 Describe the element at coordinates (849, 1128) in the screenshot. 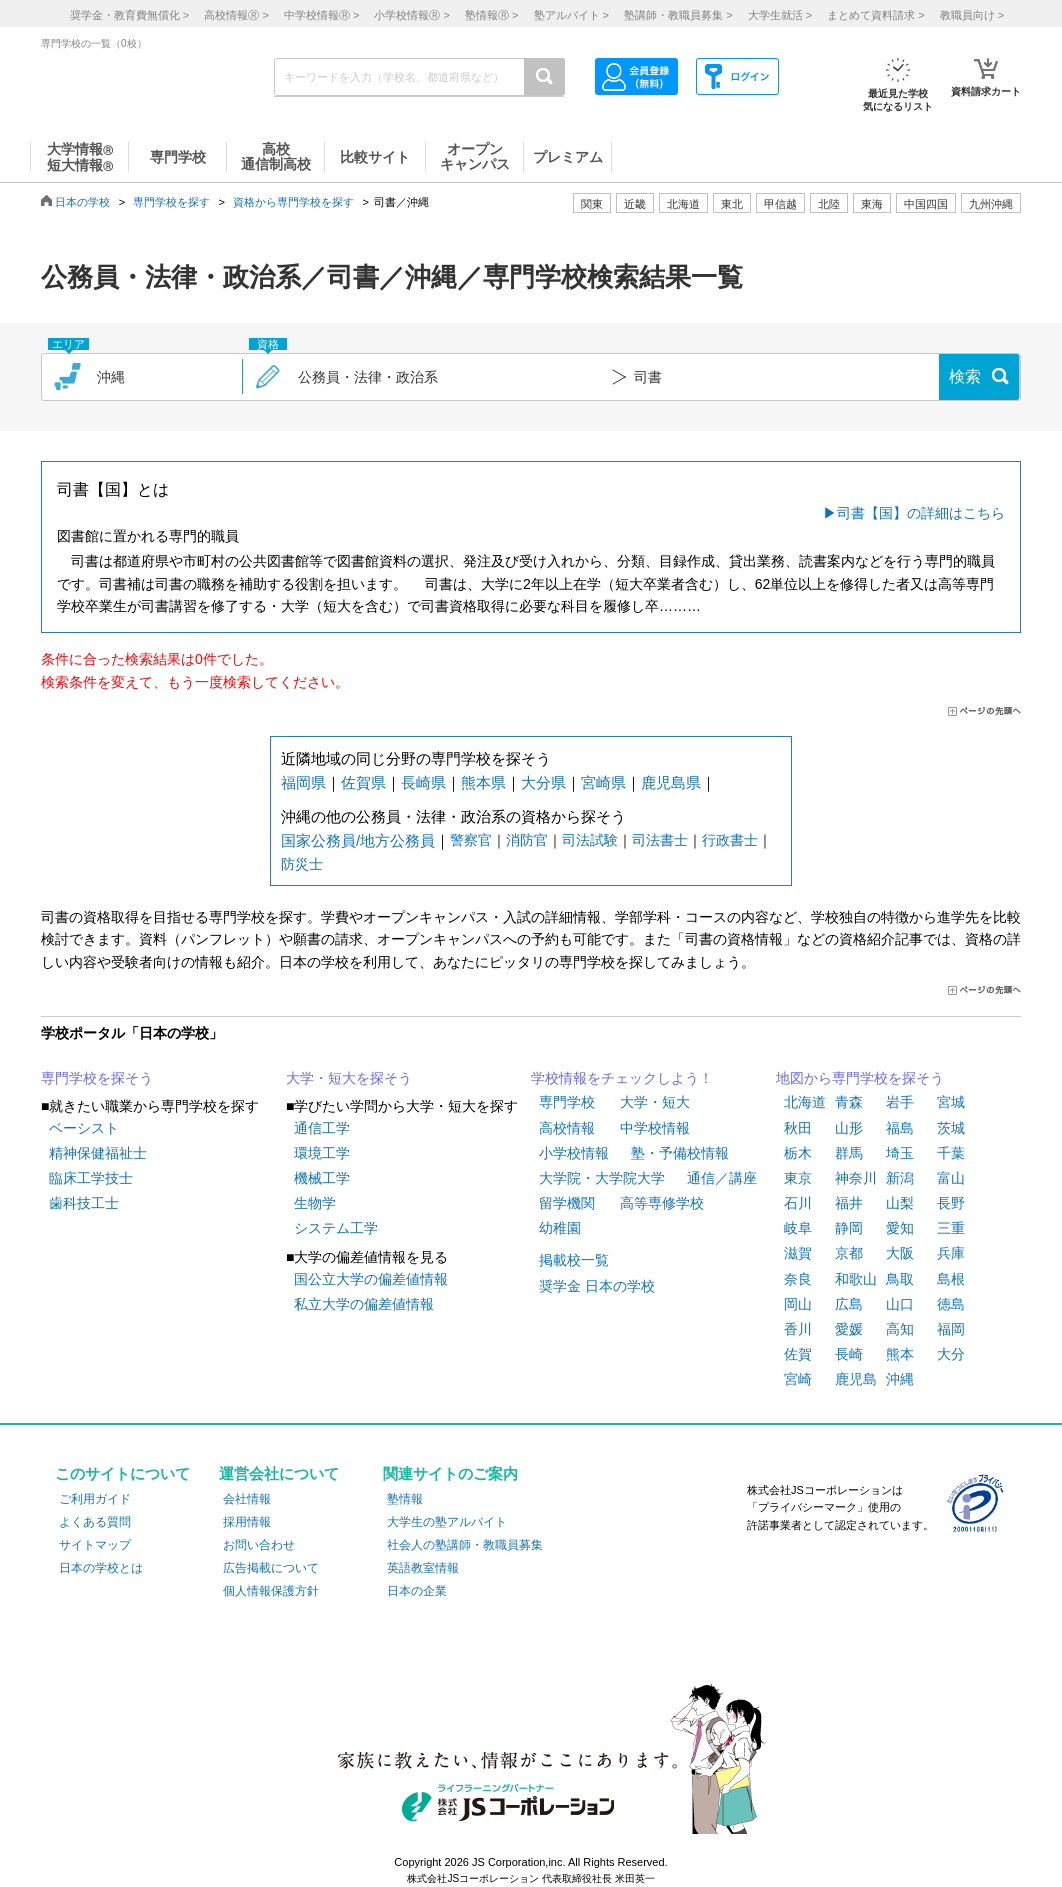

I see `山形` at that location.